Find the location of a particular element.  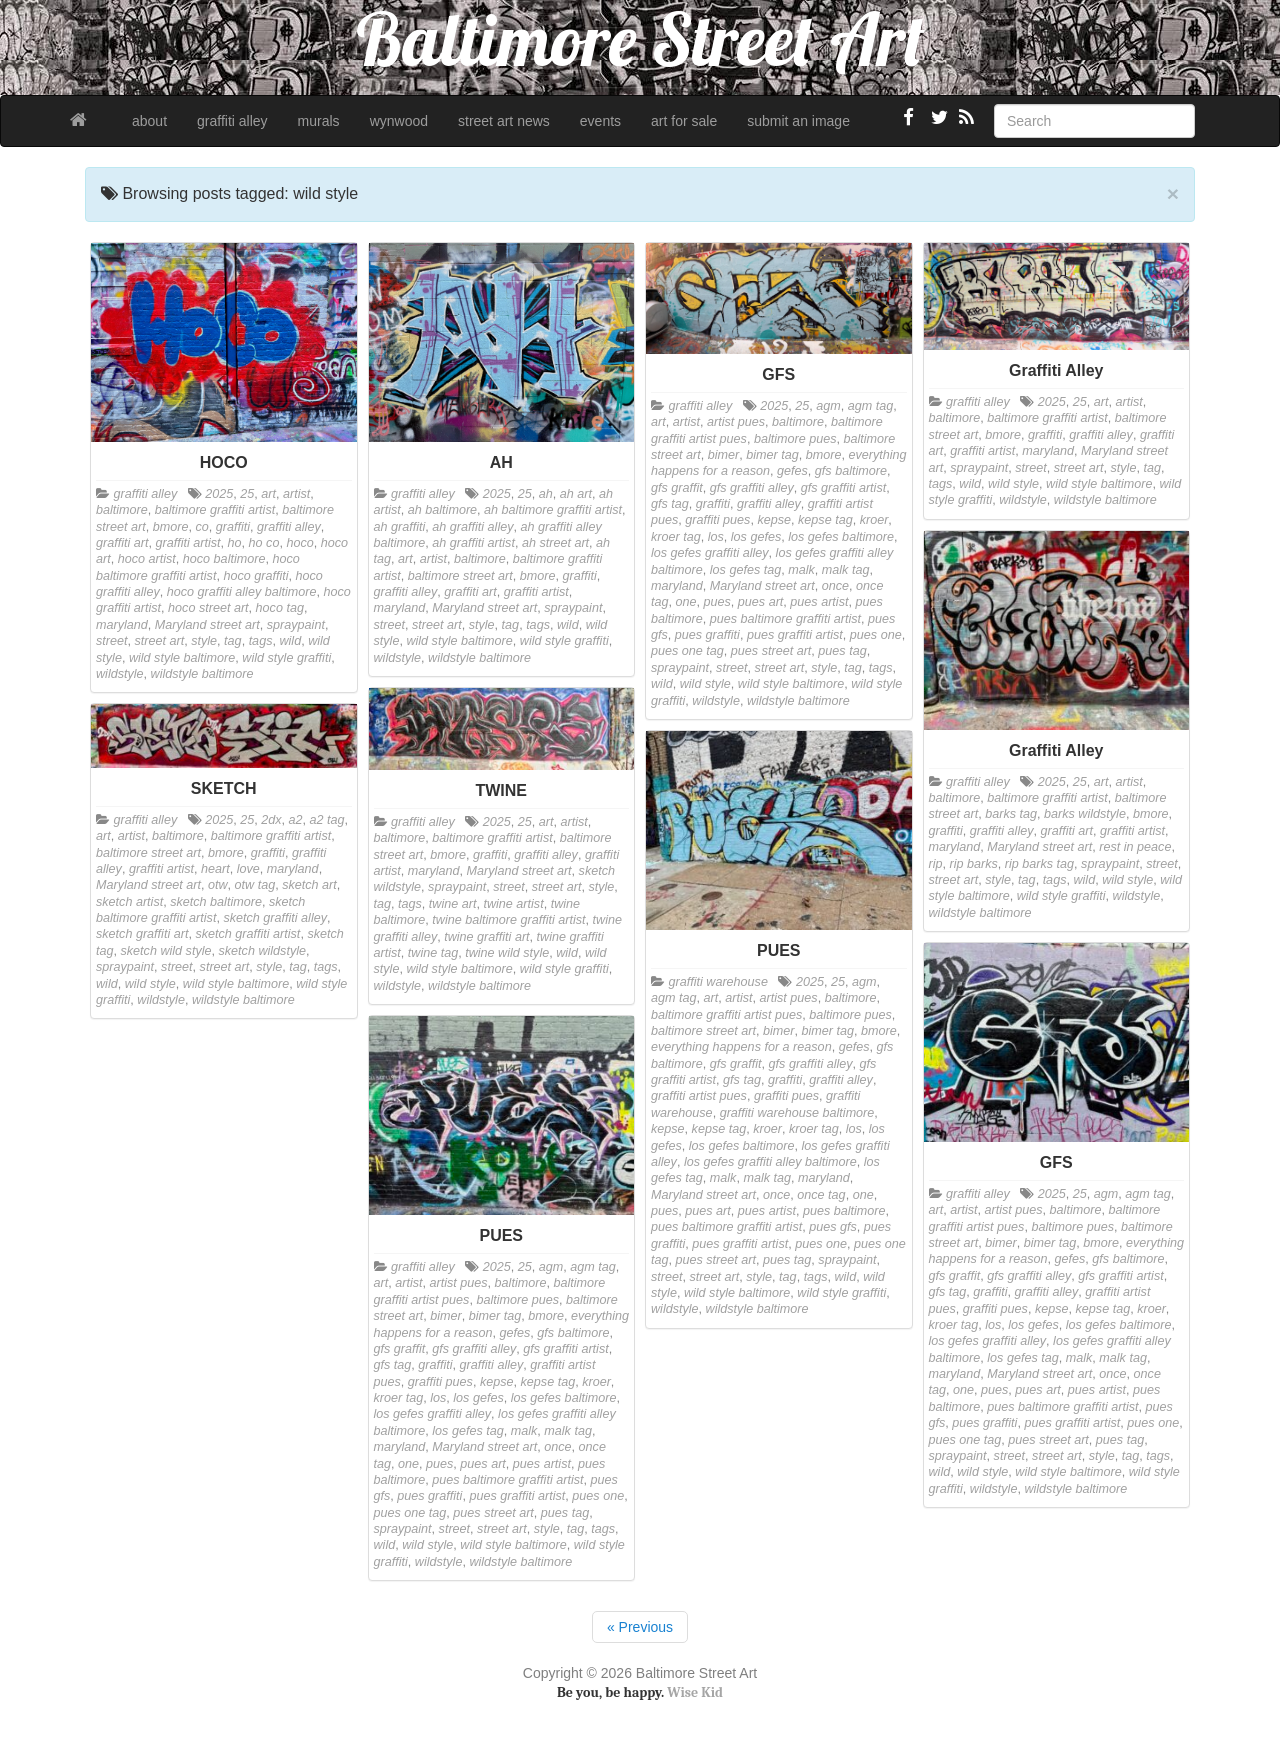

rest in peace is located at coordinates (1135, 847).